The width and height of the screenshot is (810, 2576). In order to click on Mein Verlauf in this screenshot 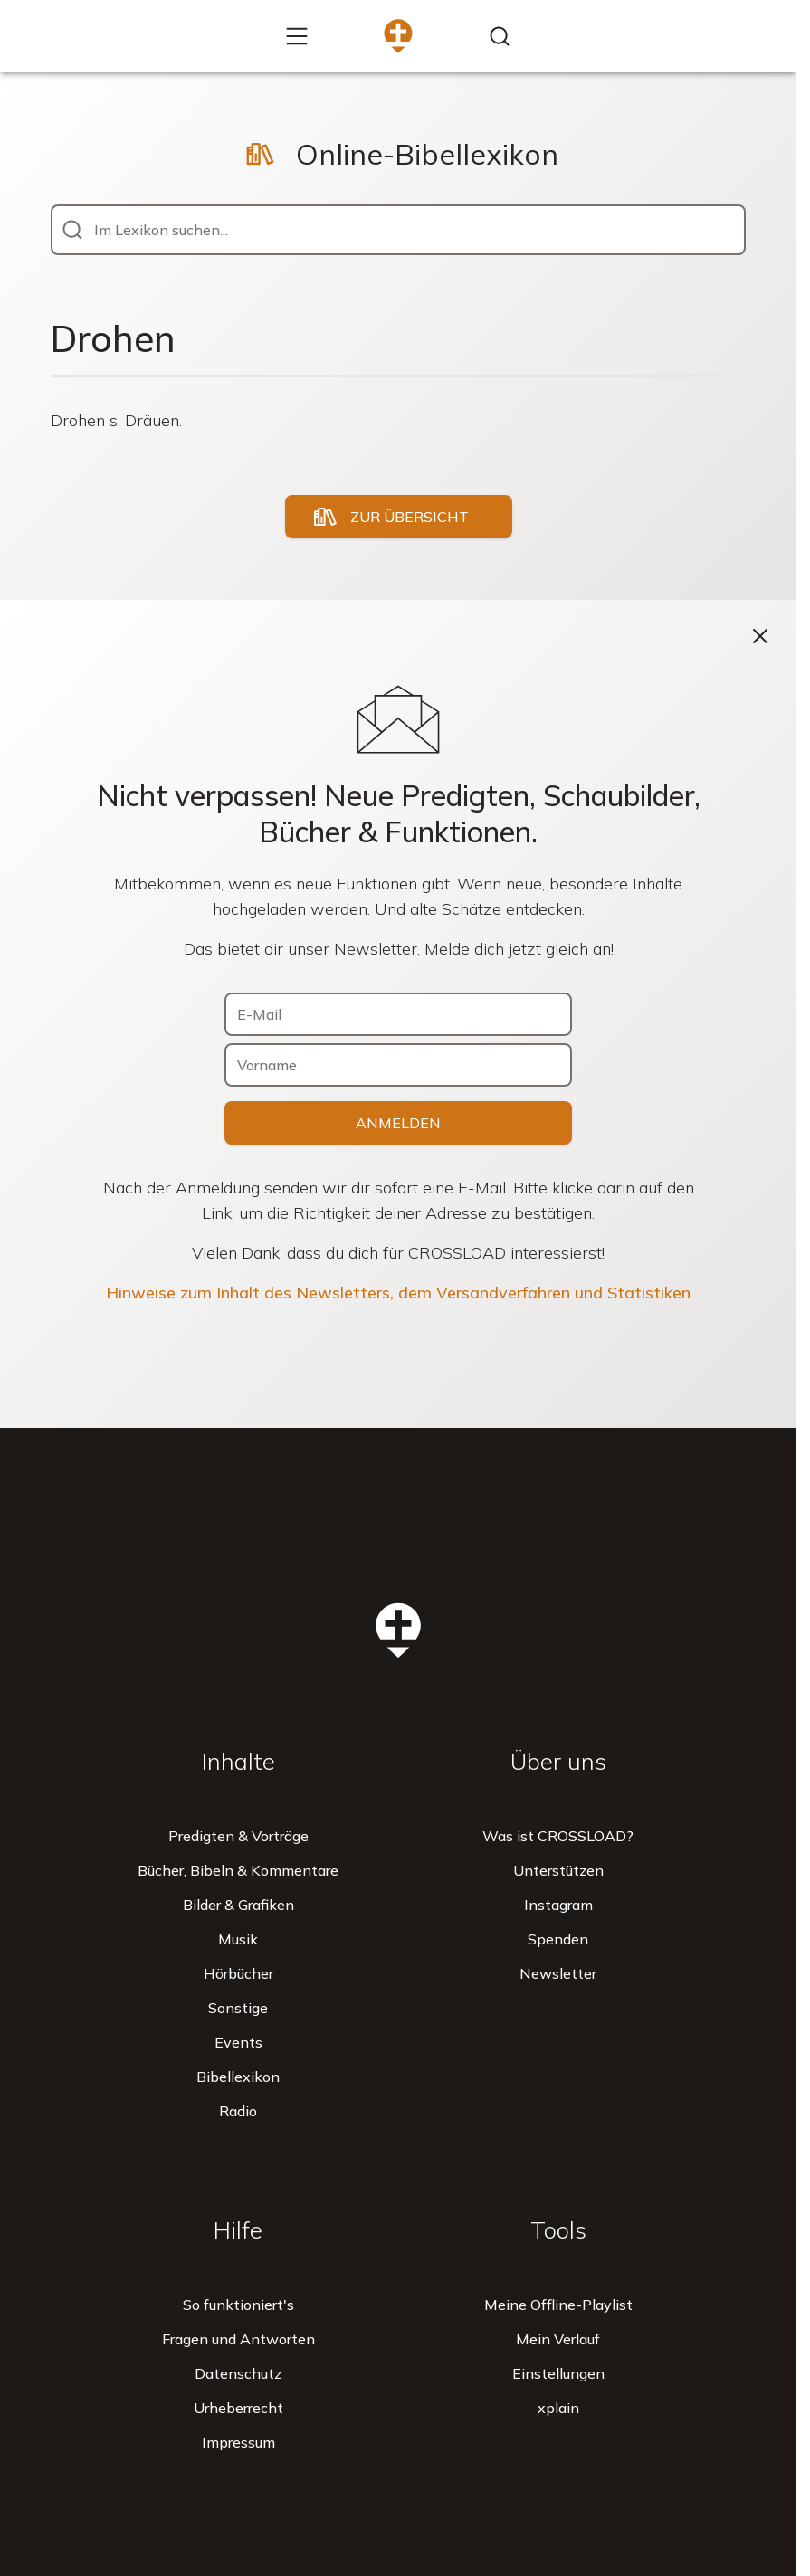, I will do `click(558, 2339)`.